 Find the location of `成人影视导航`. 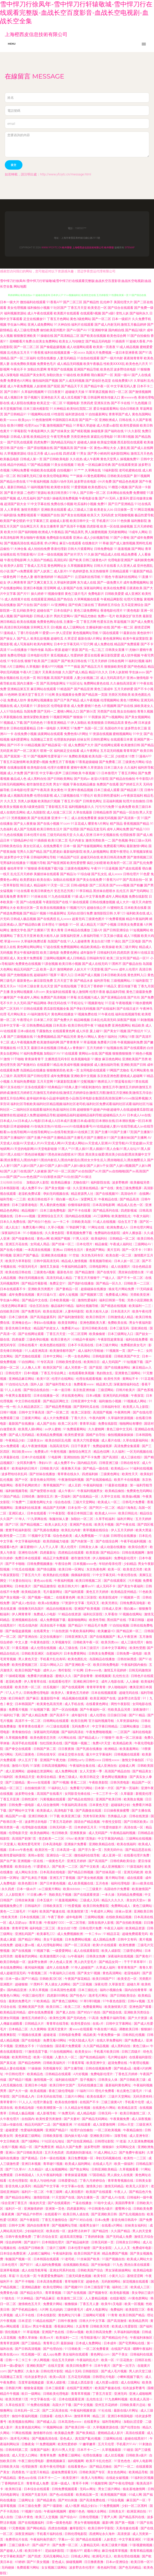

成人影视导航 is located at coordinates (47, 2113).